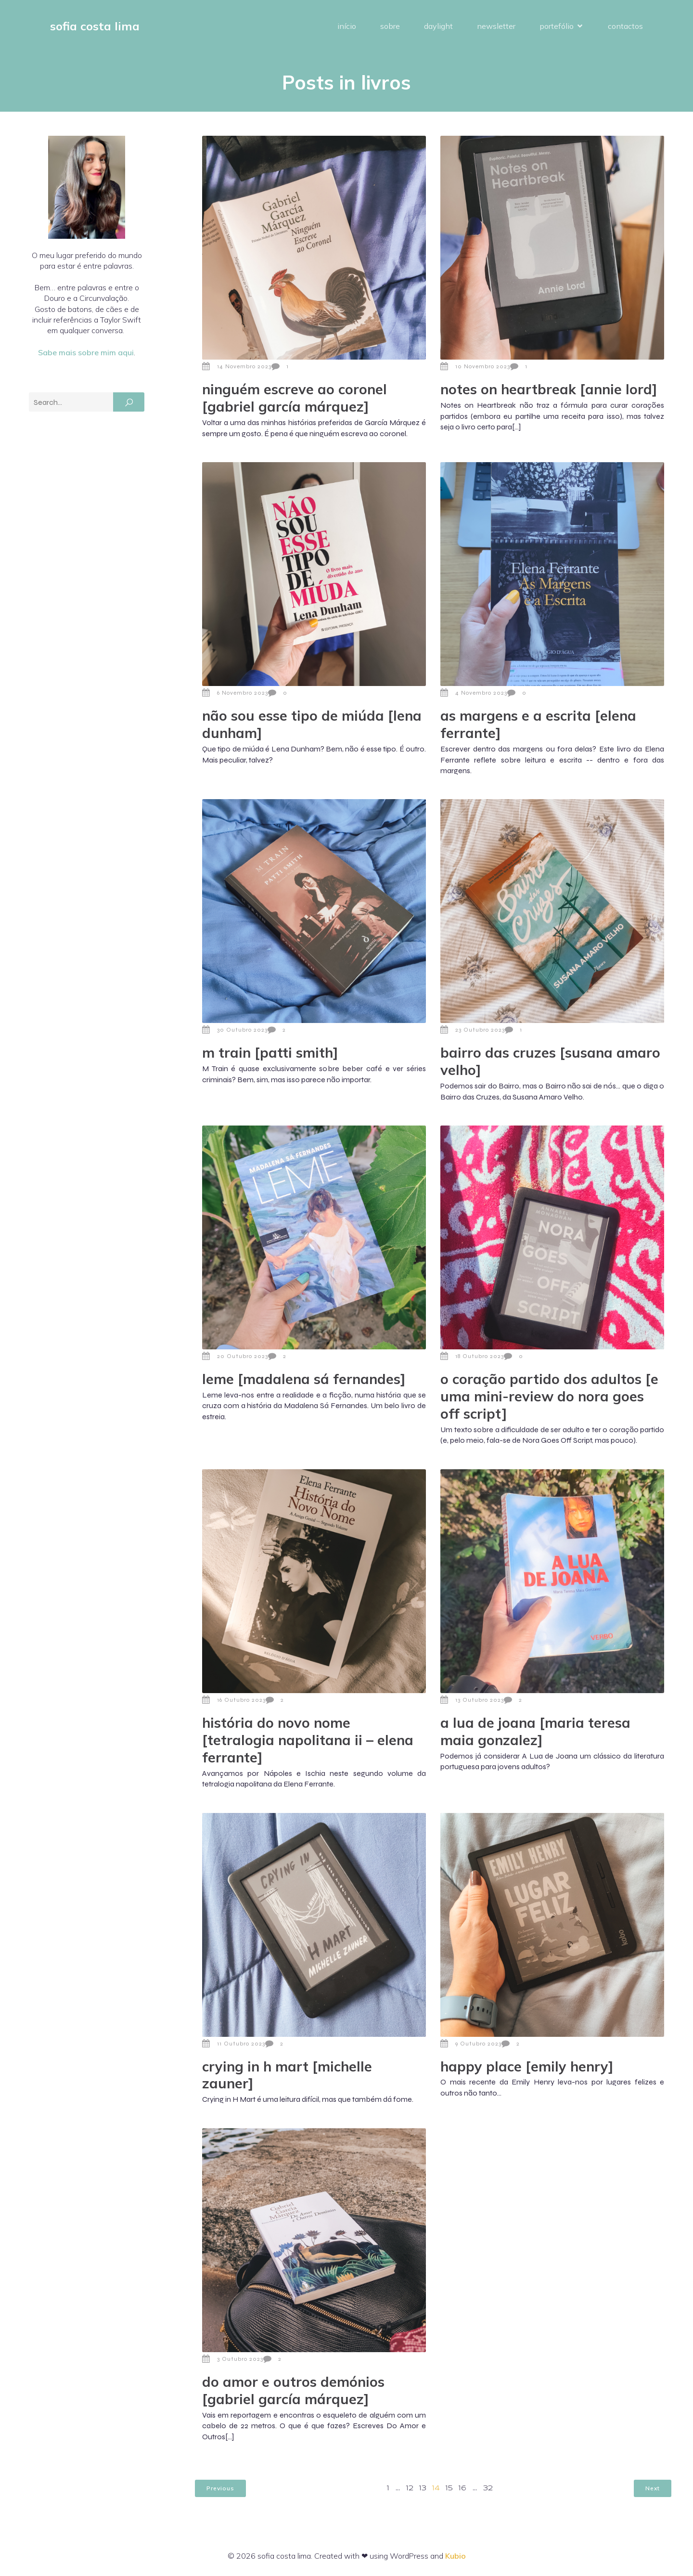 This screenshot has width=693, height=2576. Describe the element at coordinates (488, 2488) in the screenshot. I see `32` at that location.